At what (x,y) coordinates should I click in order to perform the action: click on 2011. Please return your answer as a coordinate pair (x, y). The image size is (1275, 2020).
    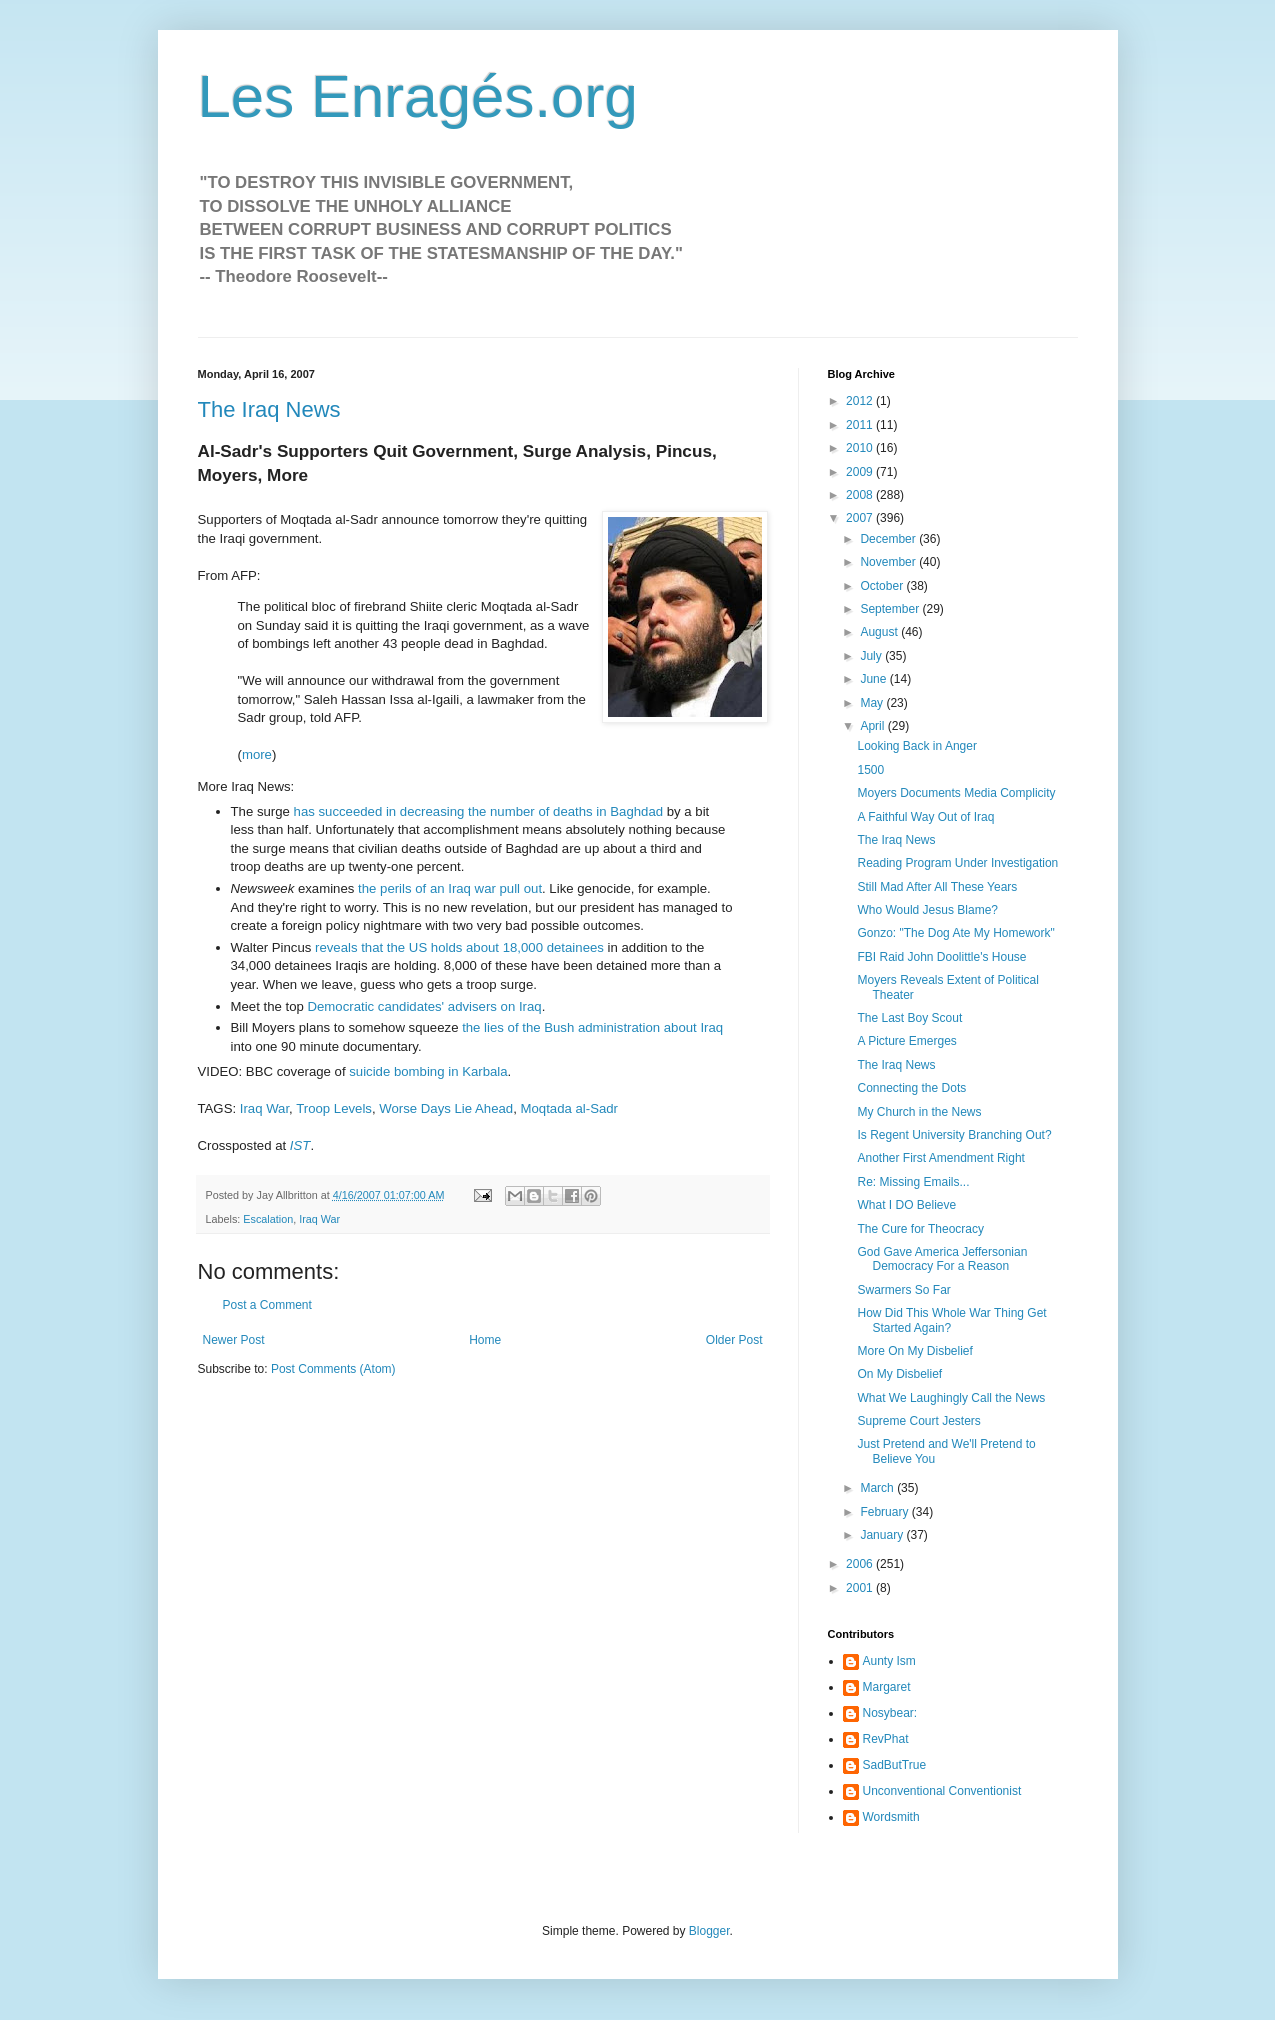
    Looking at the image, I should click on (861, 425).